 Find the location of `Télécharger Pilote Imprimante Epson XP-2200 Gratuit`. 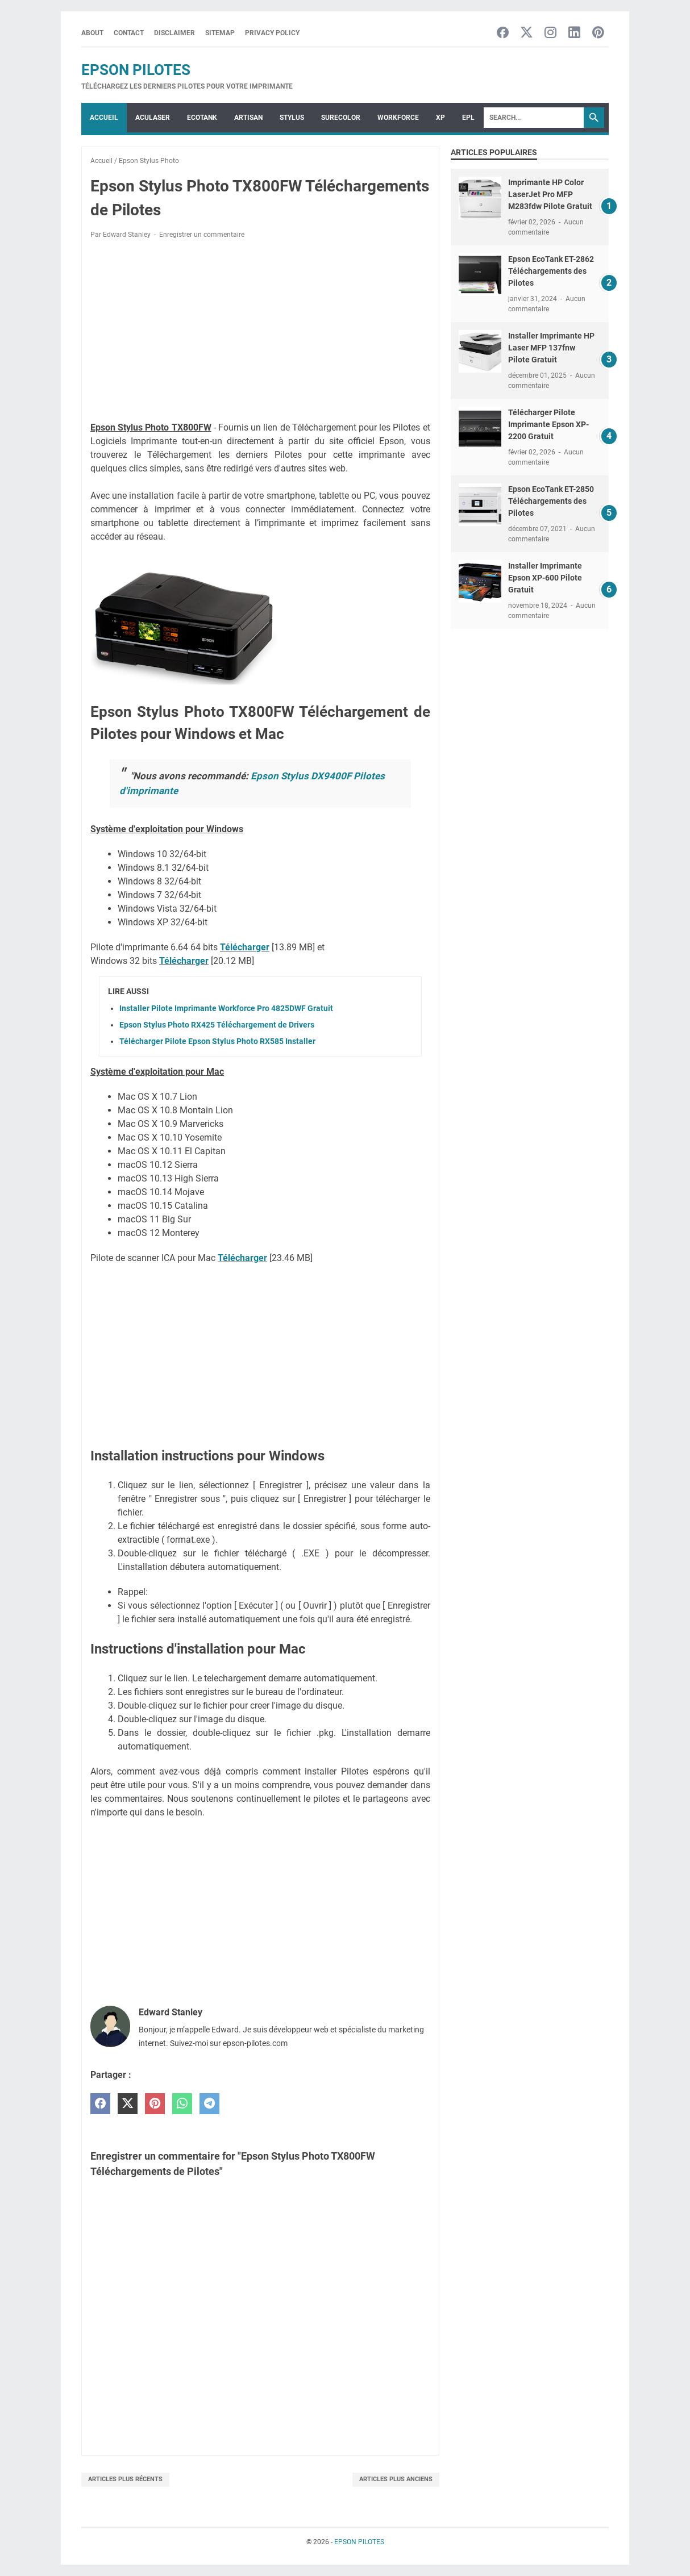

Télécharger Pilote Imprimante Epson XP-2200 Gratuit is located at coordinates (548, 424).